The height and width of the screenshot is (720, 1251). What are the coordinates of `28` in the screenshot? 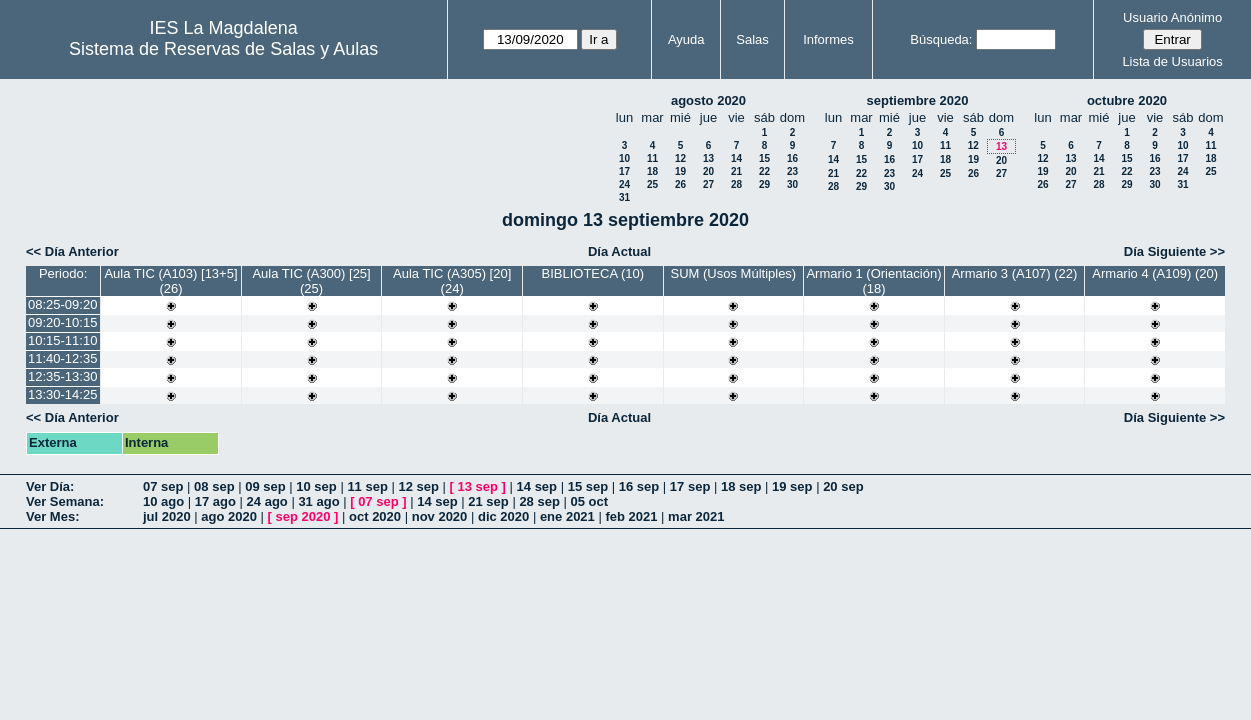 It's located at (736, 184).